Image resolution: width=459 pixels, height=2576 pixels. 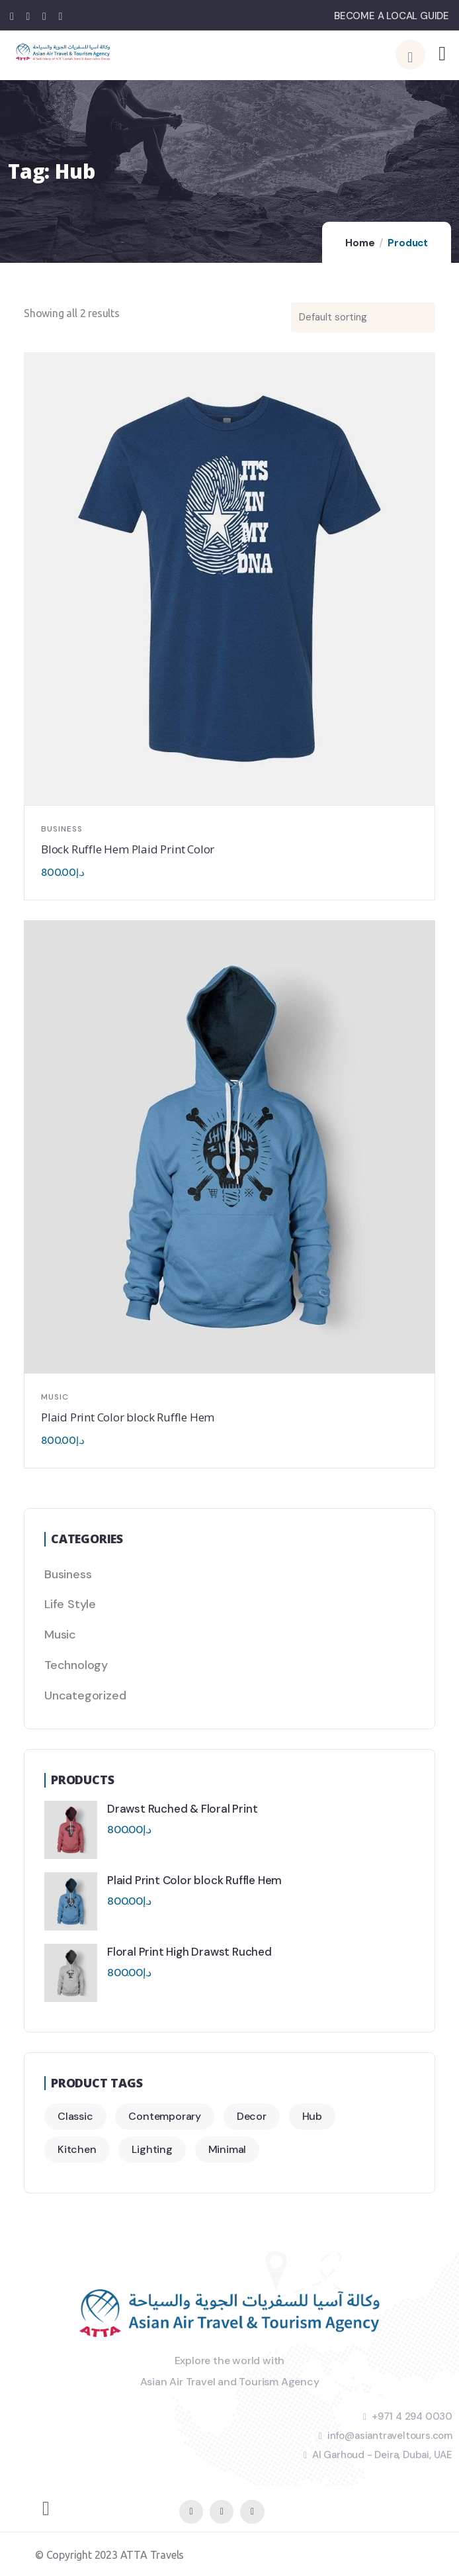 What do you see at coordinates (152, 2149) in the screenshot?
I see `Lighting [Lighting (2 products)]` at bounding box center [152, 2149].